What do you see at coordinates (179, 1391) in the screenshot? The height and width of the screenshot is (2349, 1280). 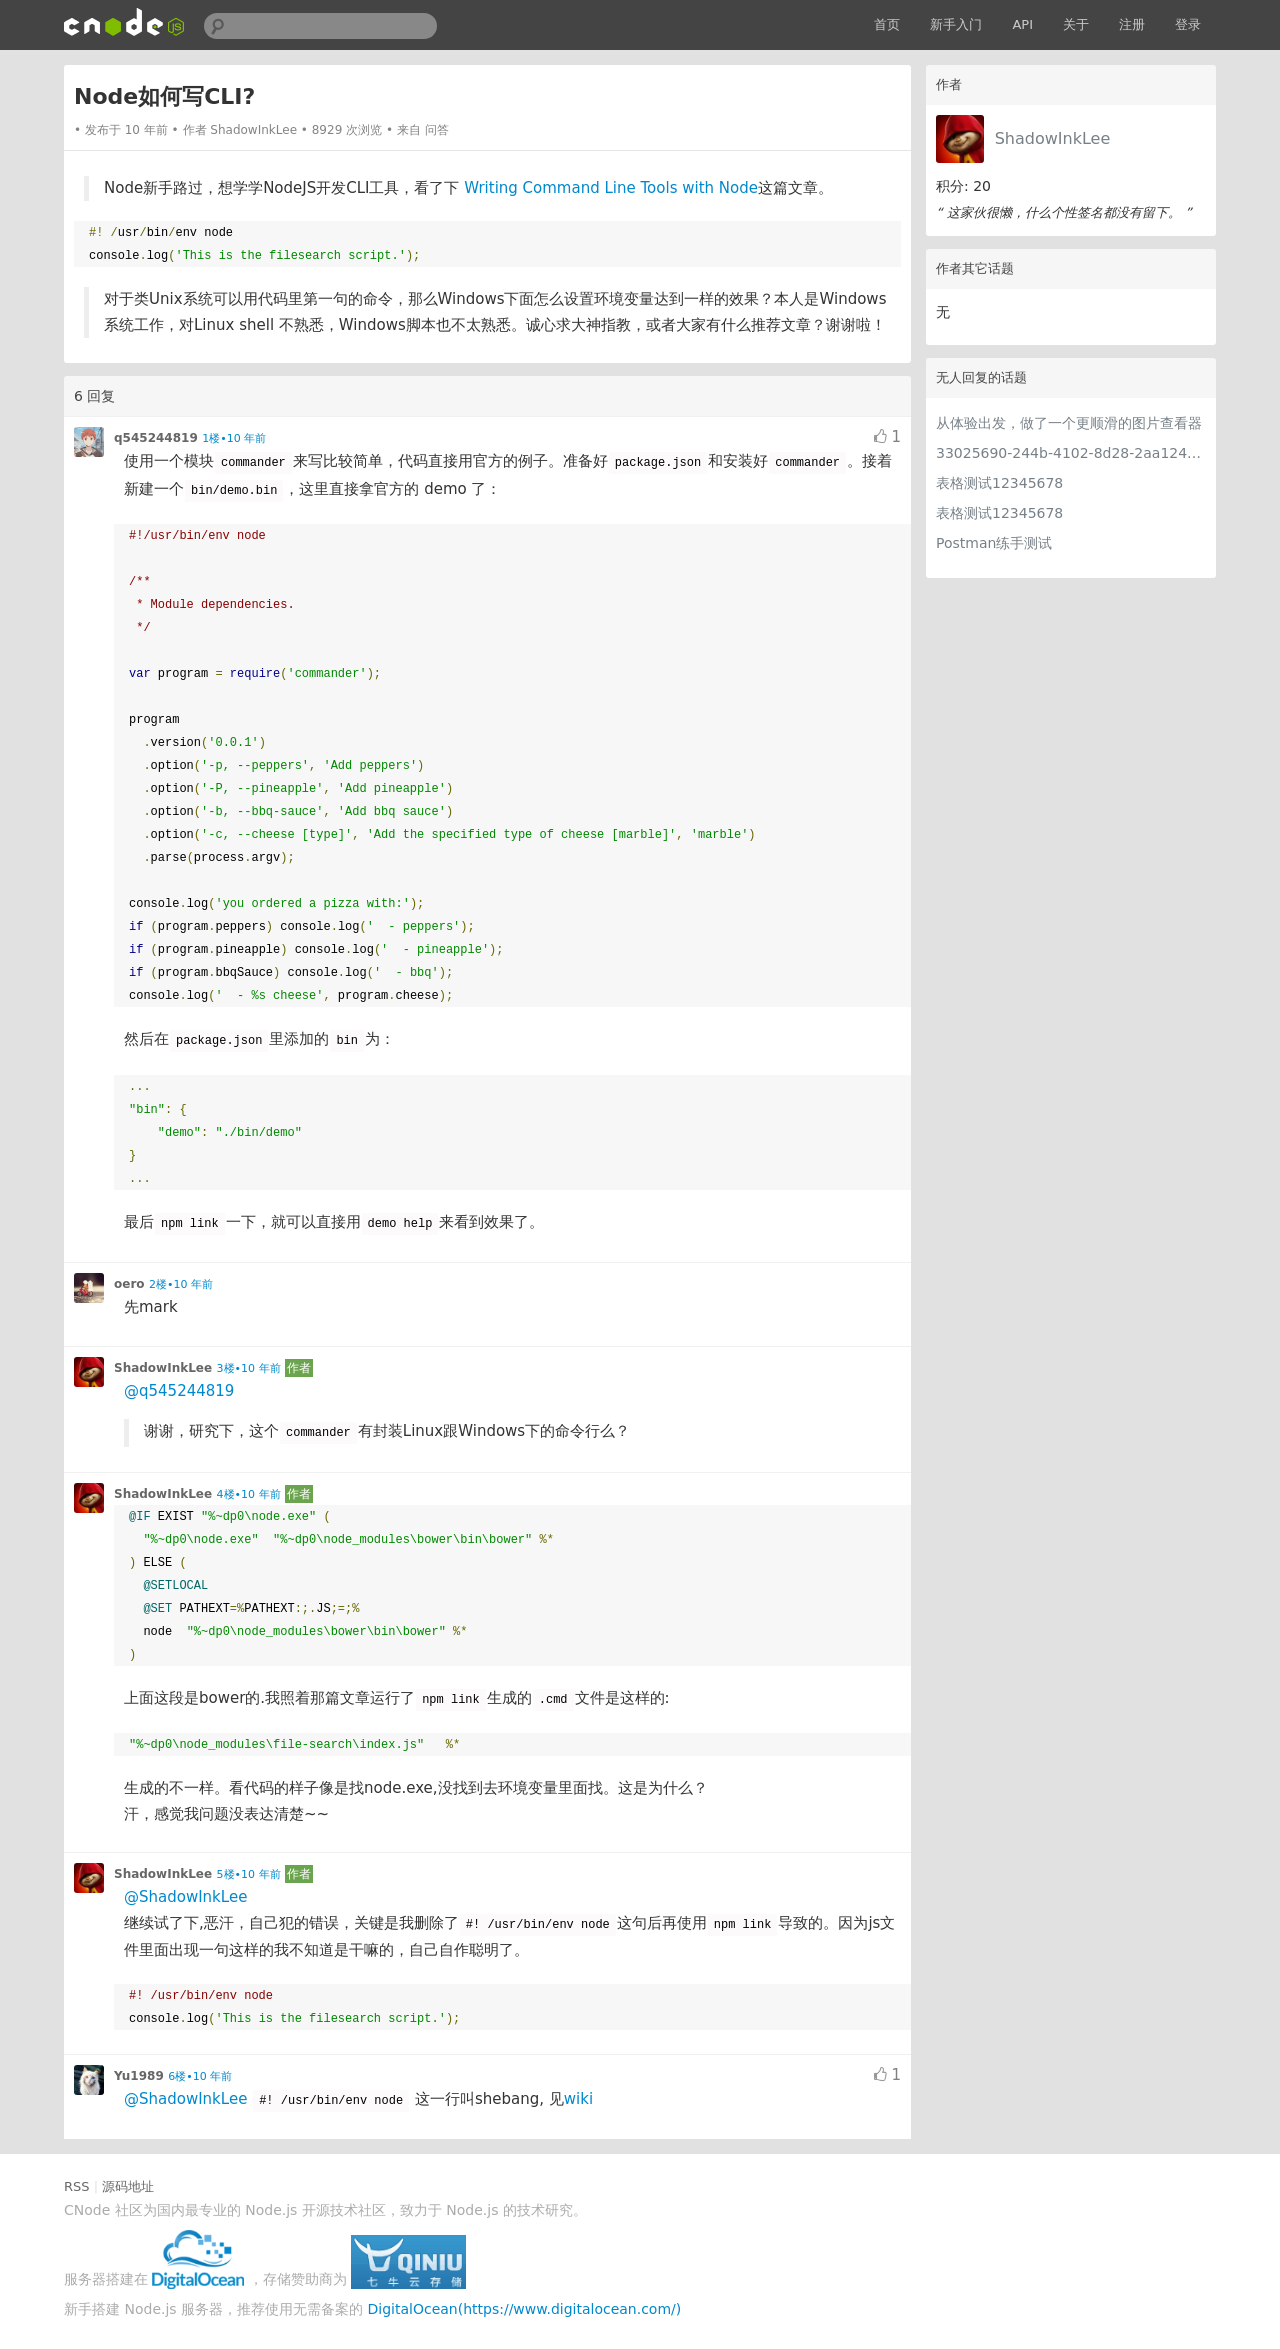 I see `@q545244819` at bounding box center [179, 1391].